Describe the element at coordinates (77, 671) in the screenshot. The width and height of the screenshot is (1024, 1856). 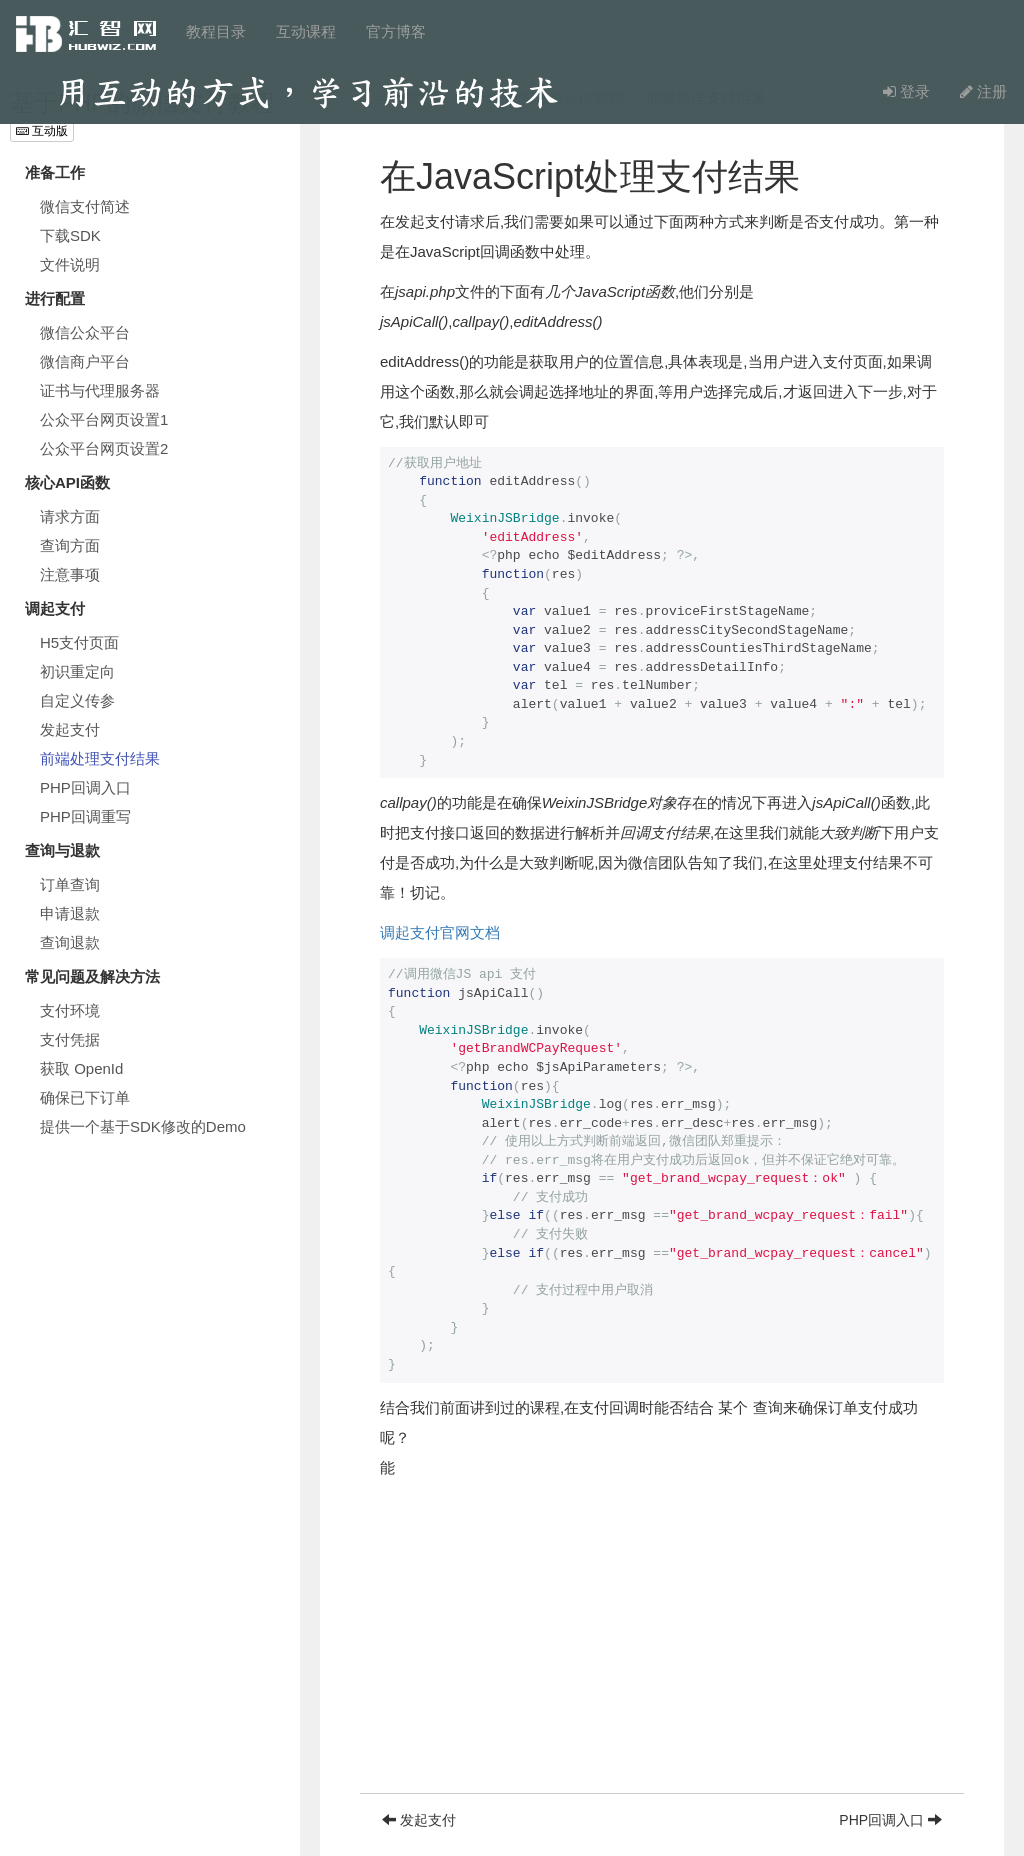
I see `初识重定向` at that location.